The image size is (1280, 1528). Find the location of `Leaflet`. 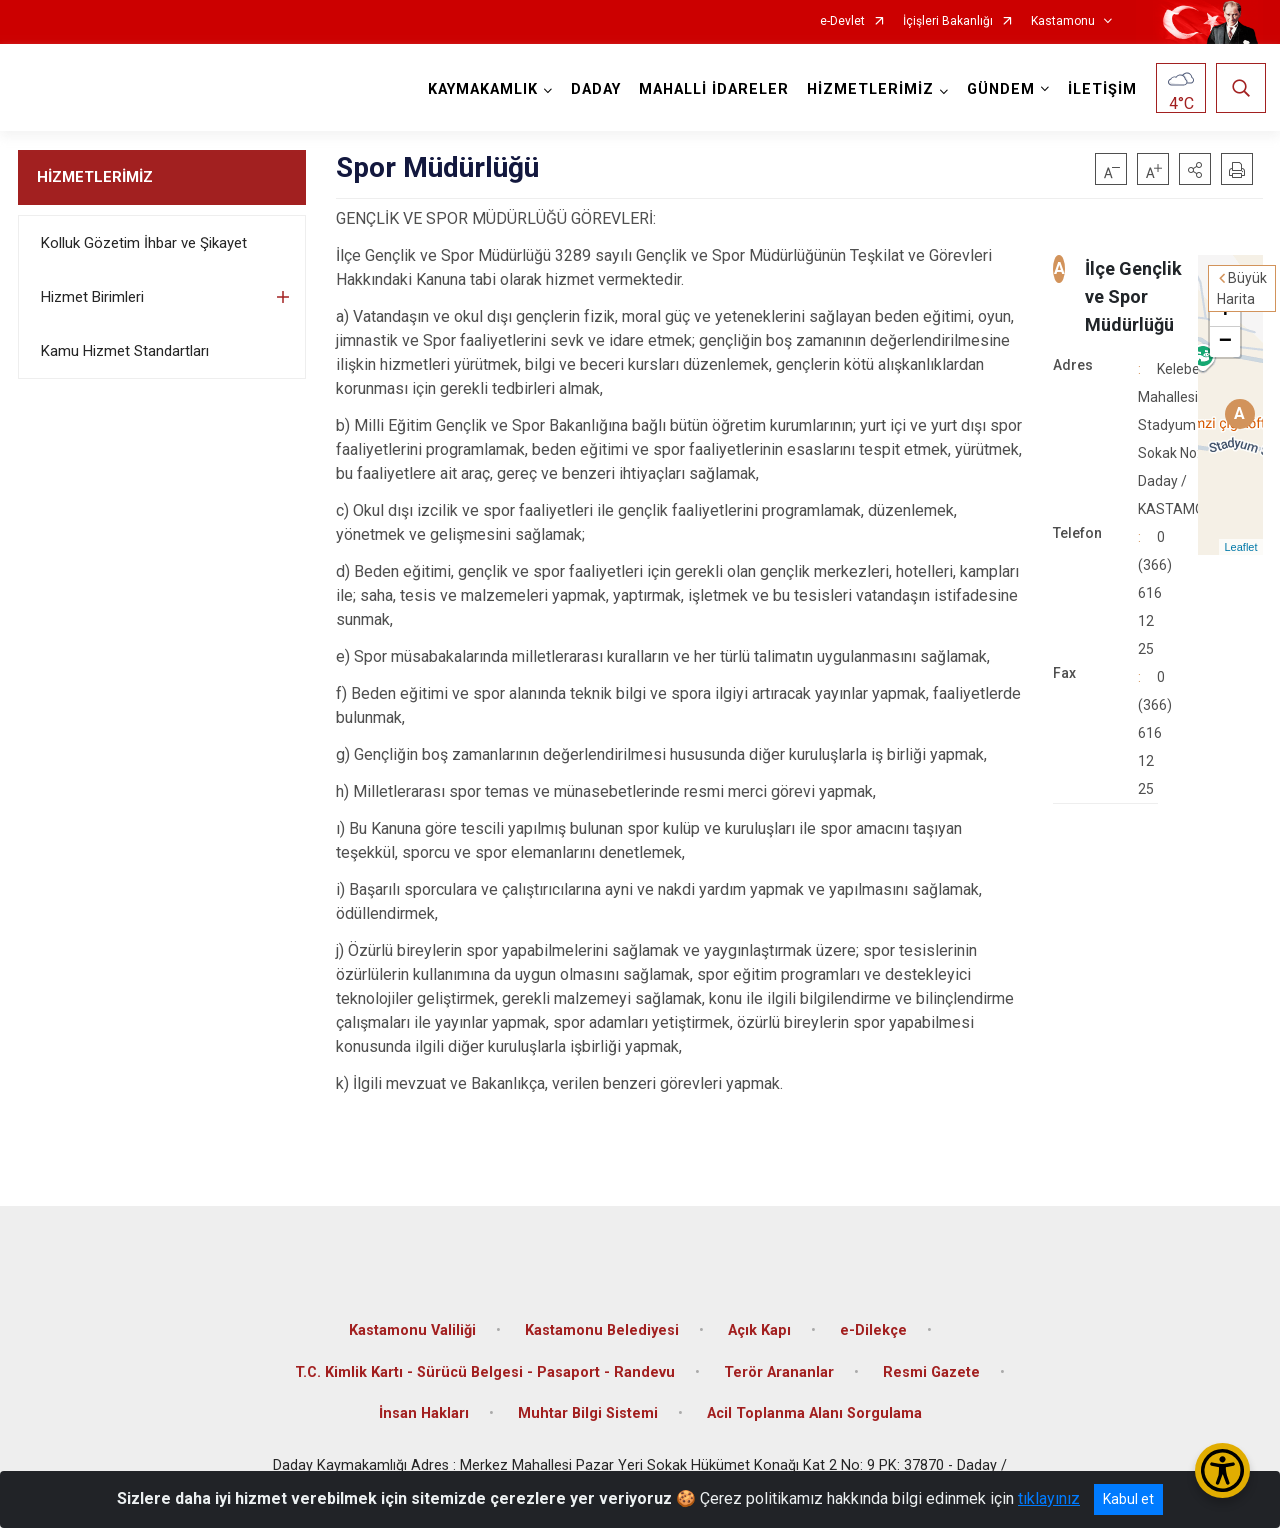

Leaflet is located at coordinates (1240, 547).